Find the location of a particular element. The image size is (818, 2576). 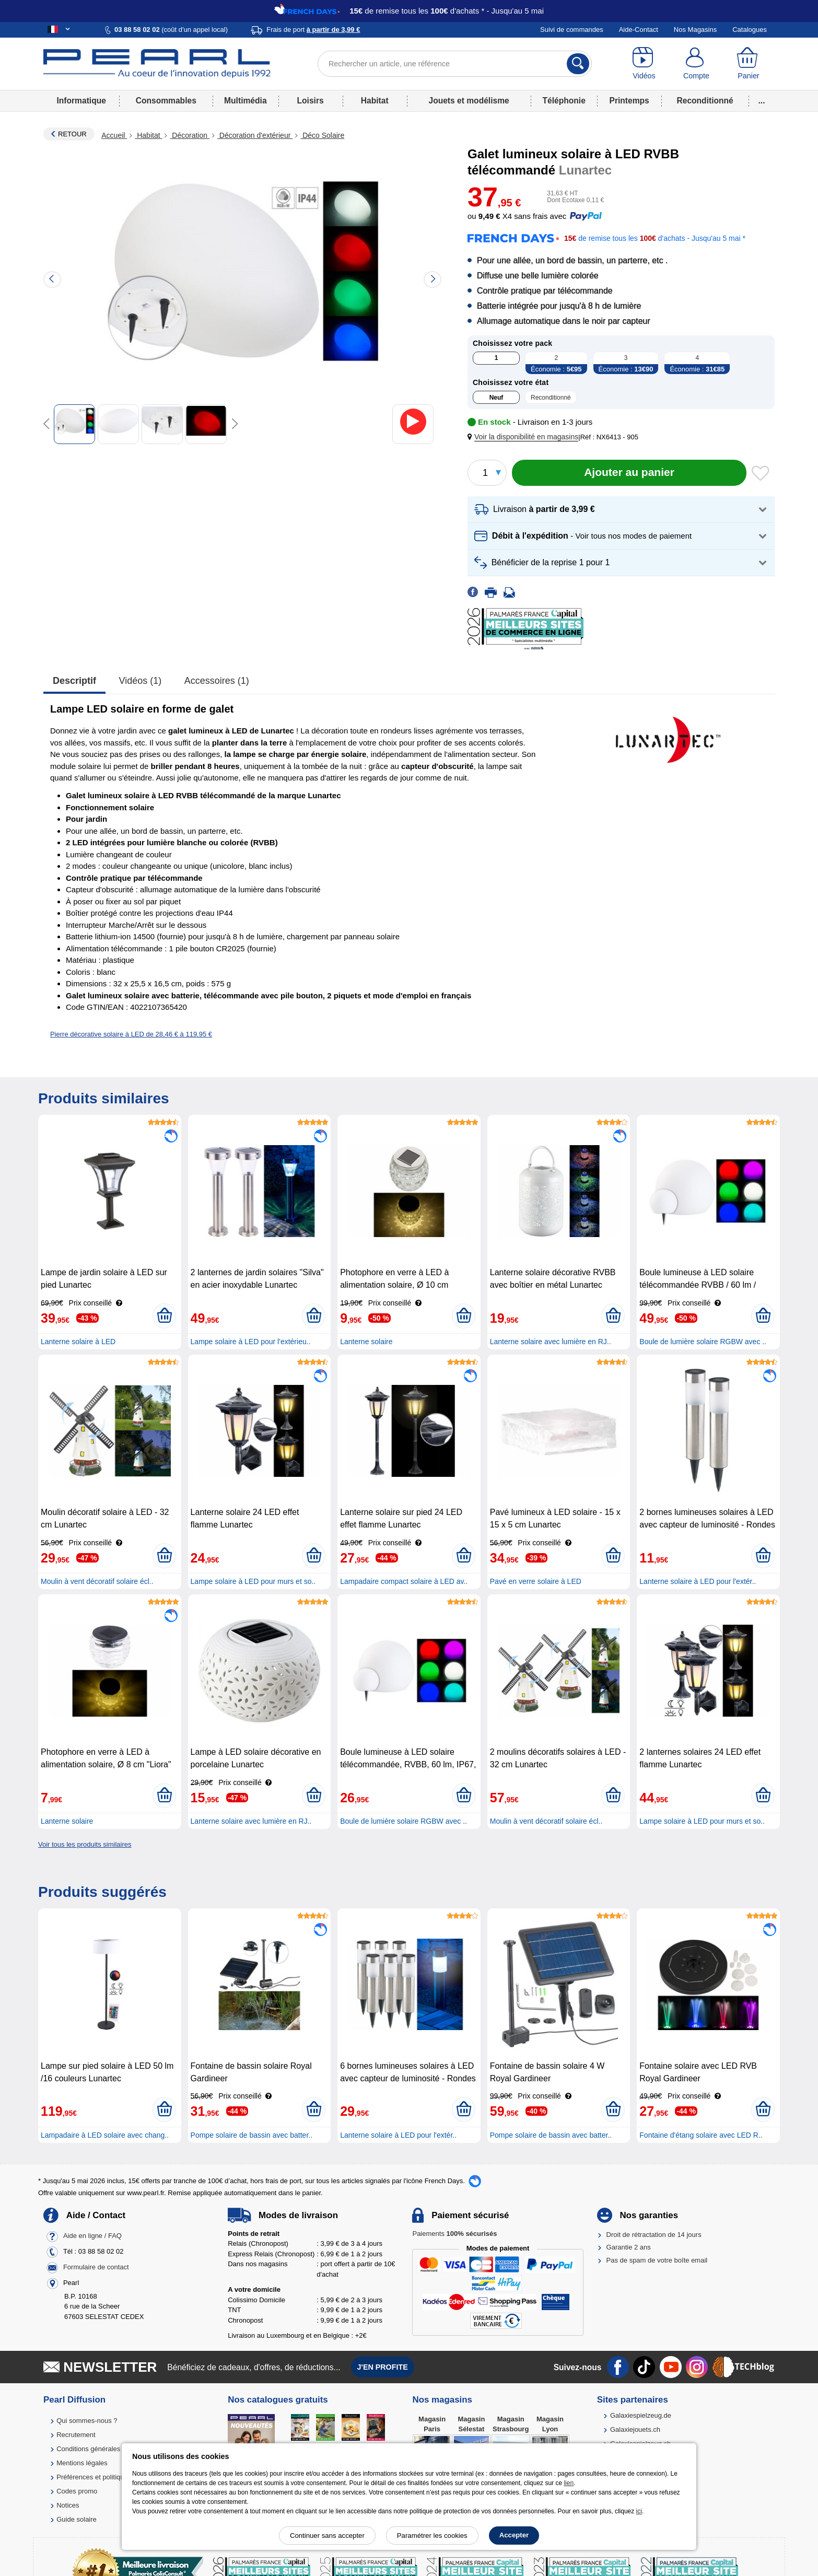

[Compte] is located at coordinates (696, 63).